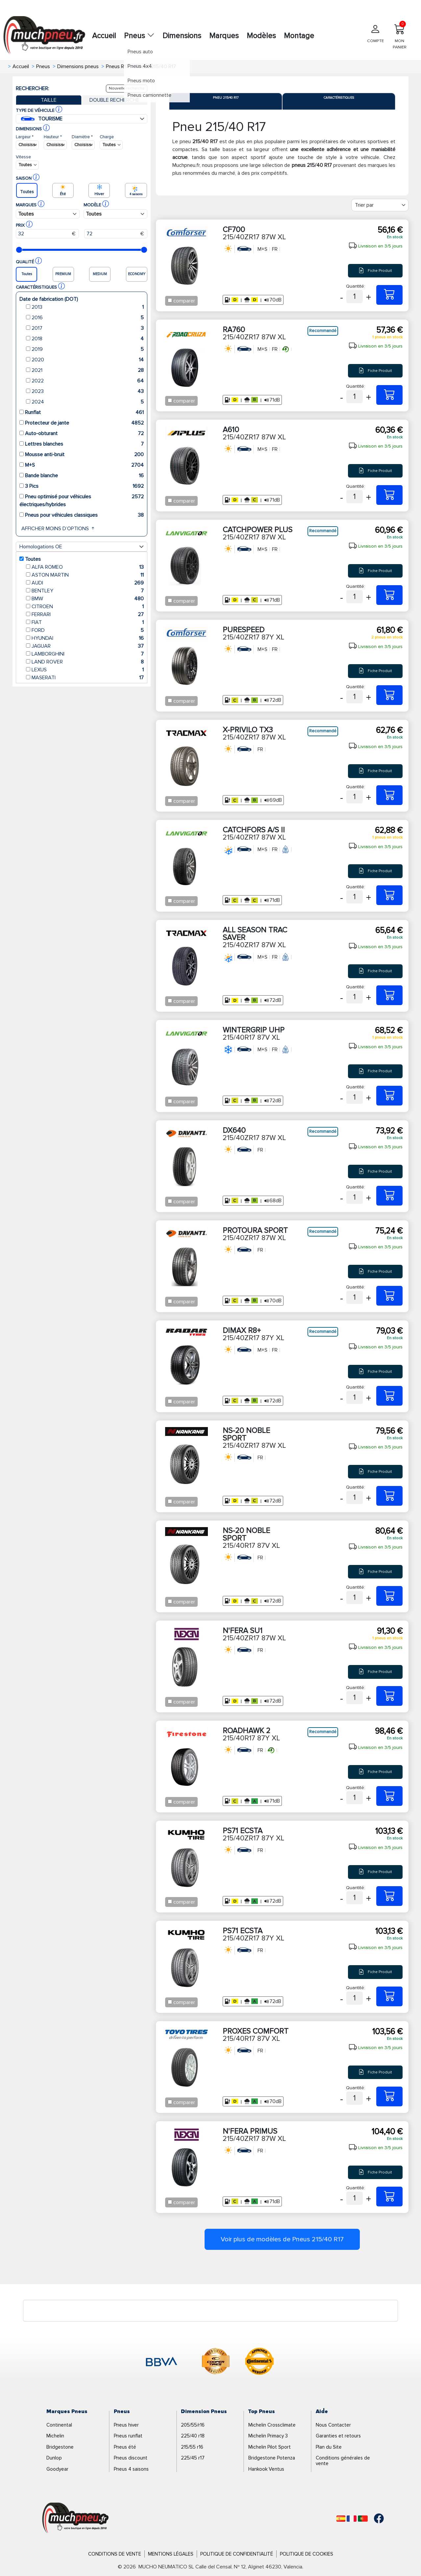  What do you see at coordinates (224, 35) in the screenshot?
I see `Marques` at bounding box center [224, 35].